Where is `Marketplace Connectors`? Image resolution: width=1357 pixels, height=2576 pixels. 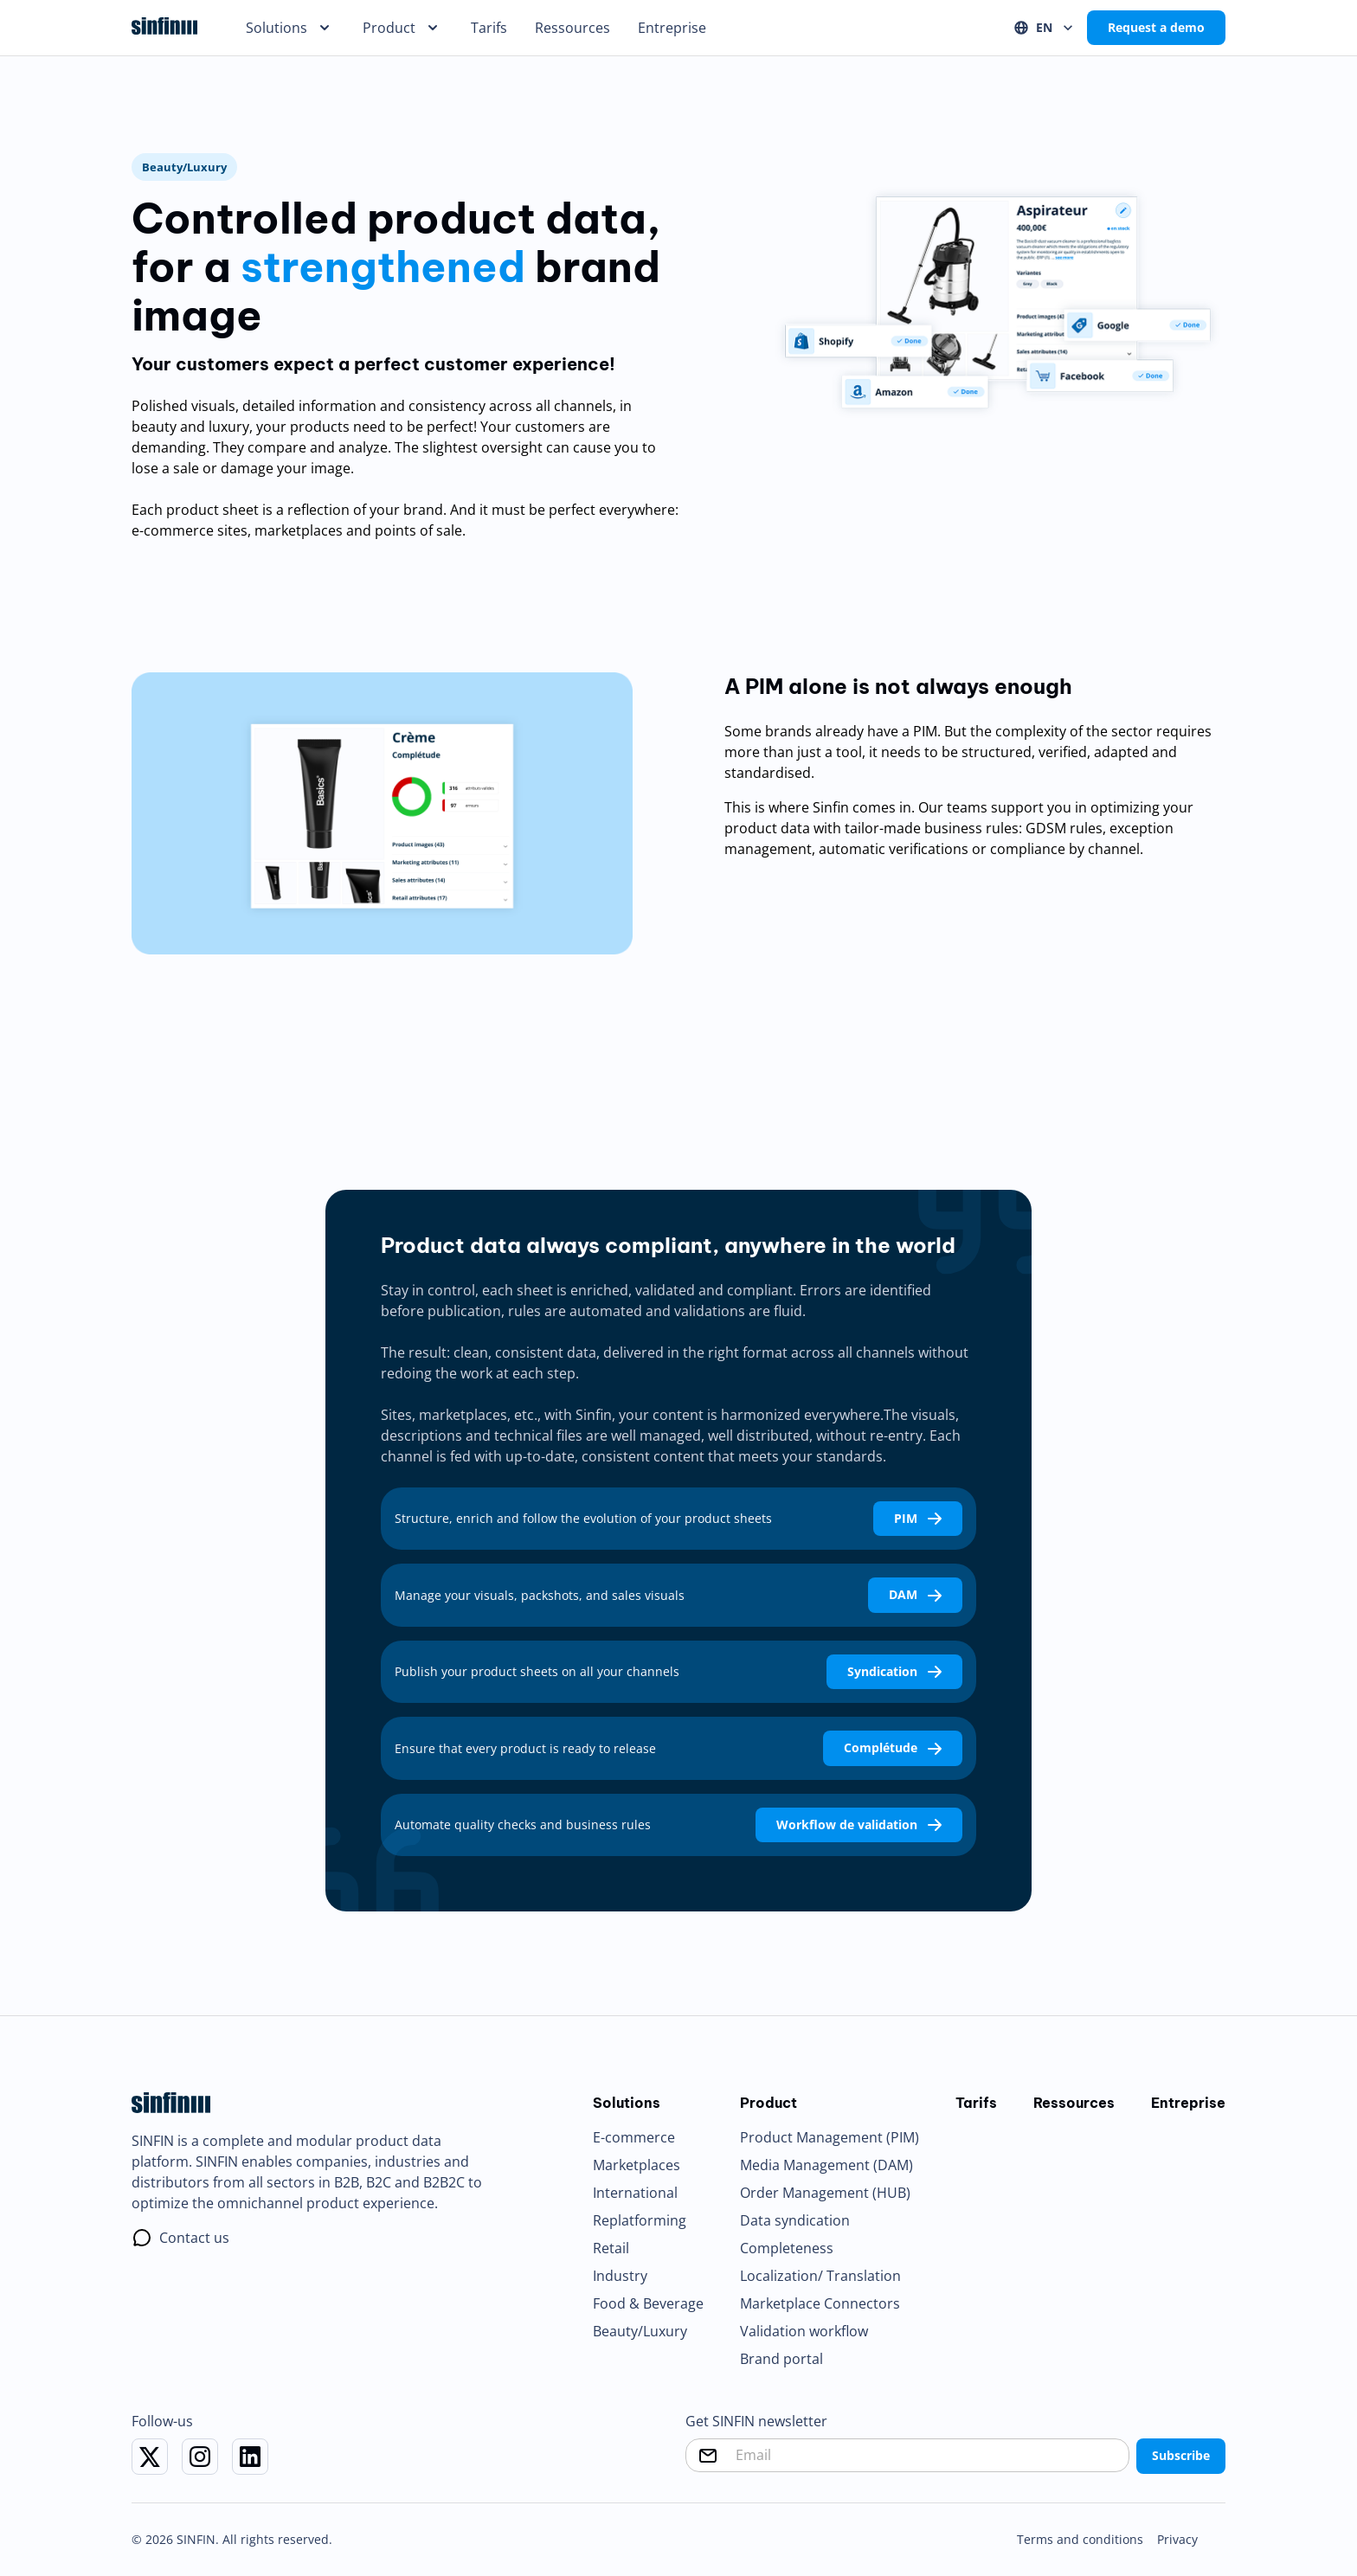 Marketplace Connectors is located at coordinates (820, 2303).